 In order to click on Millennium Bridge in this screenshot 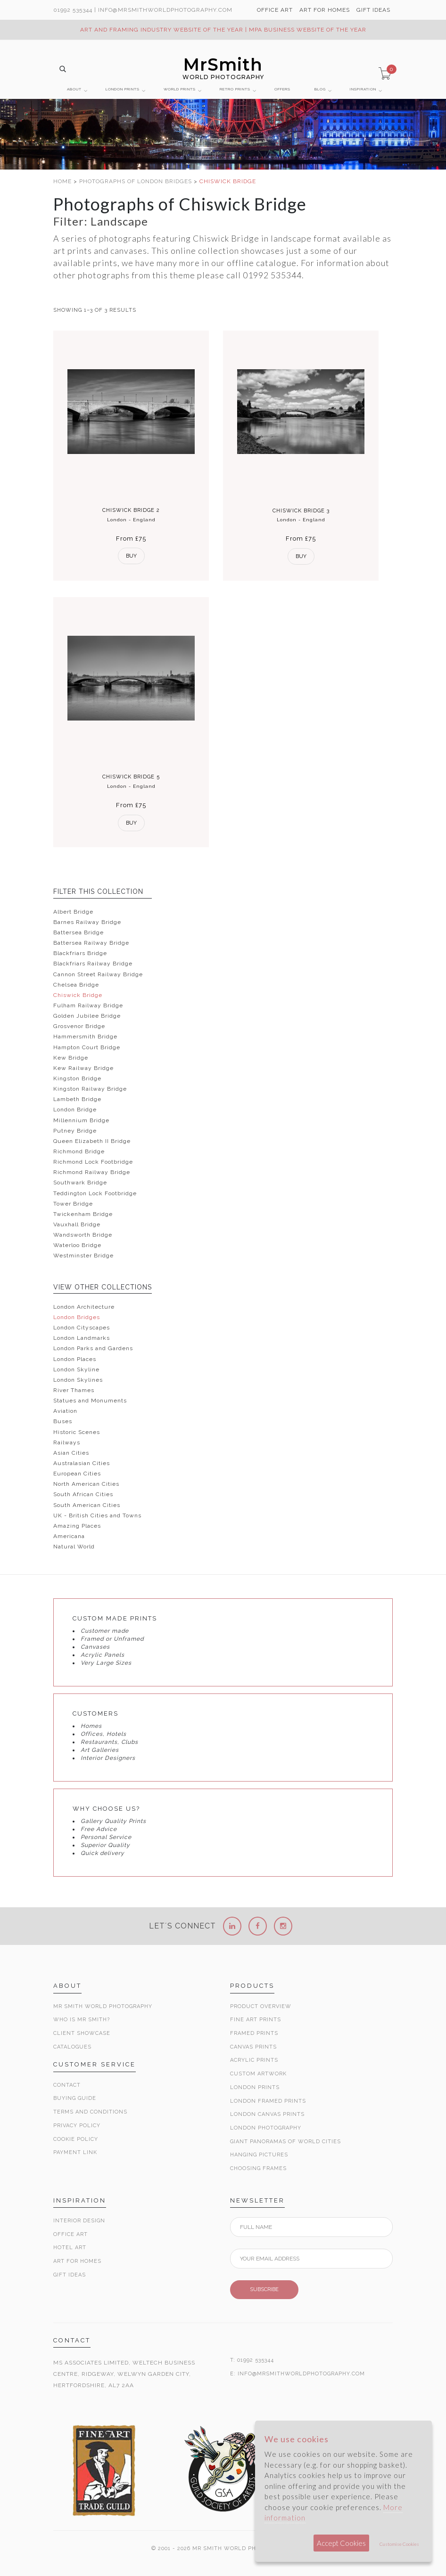, I will do `click(81, 1120)`.